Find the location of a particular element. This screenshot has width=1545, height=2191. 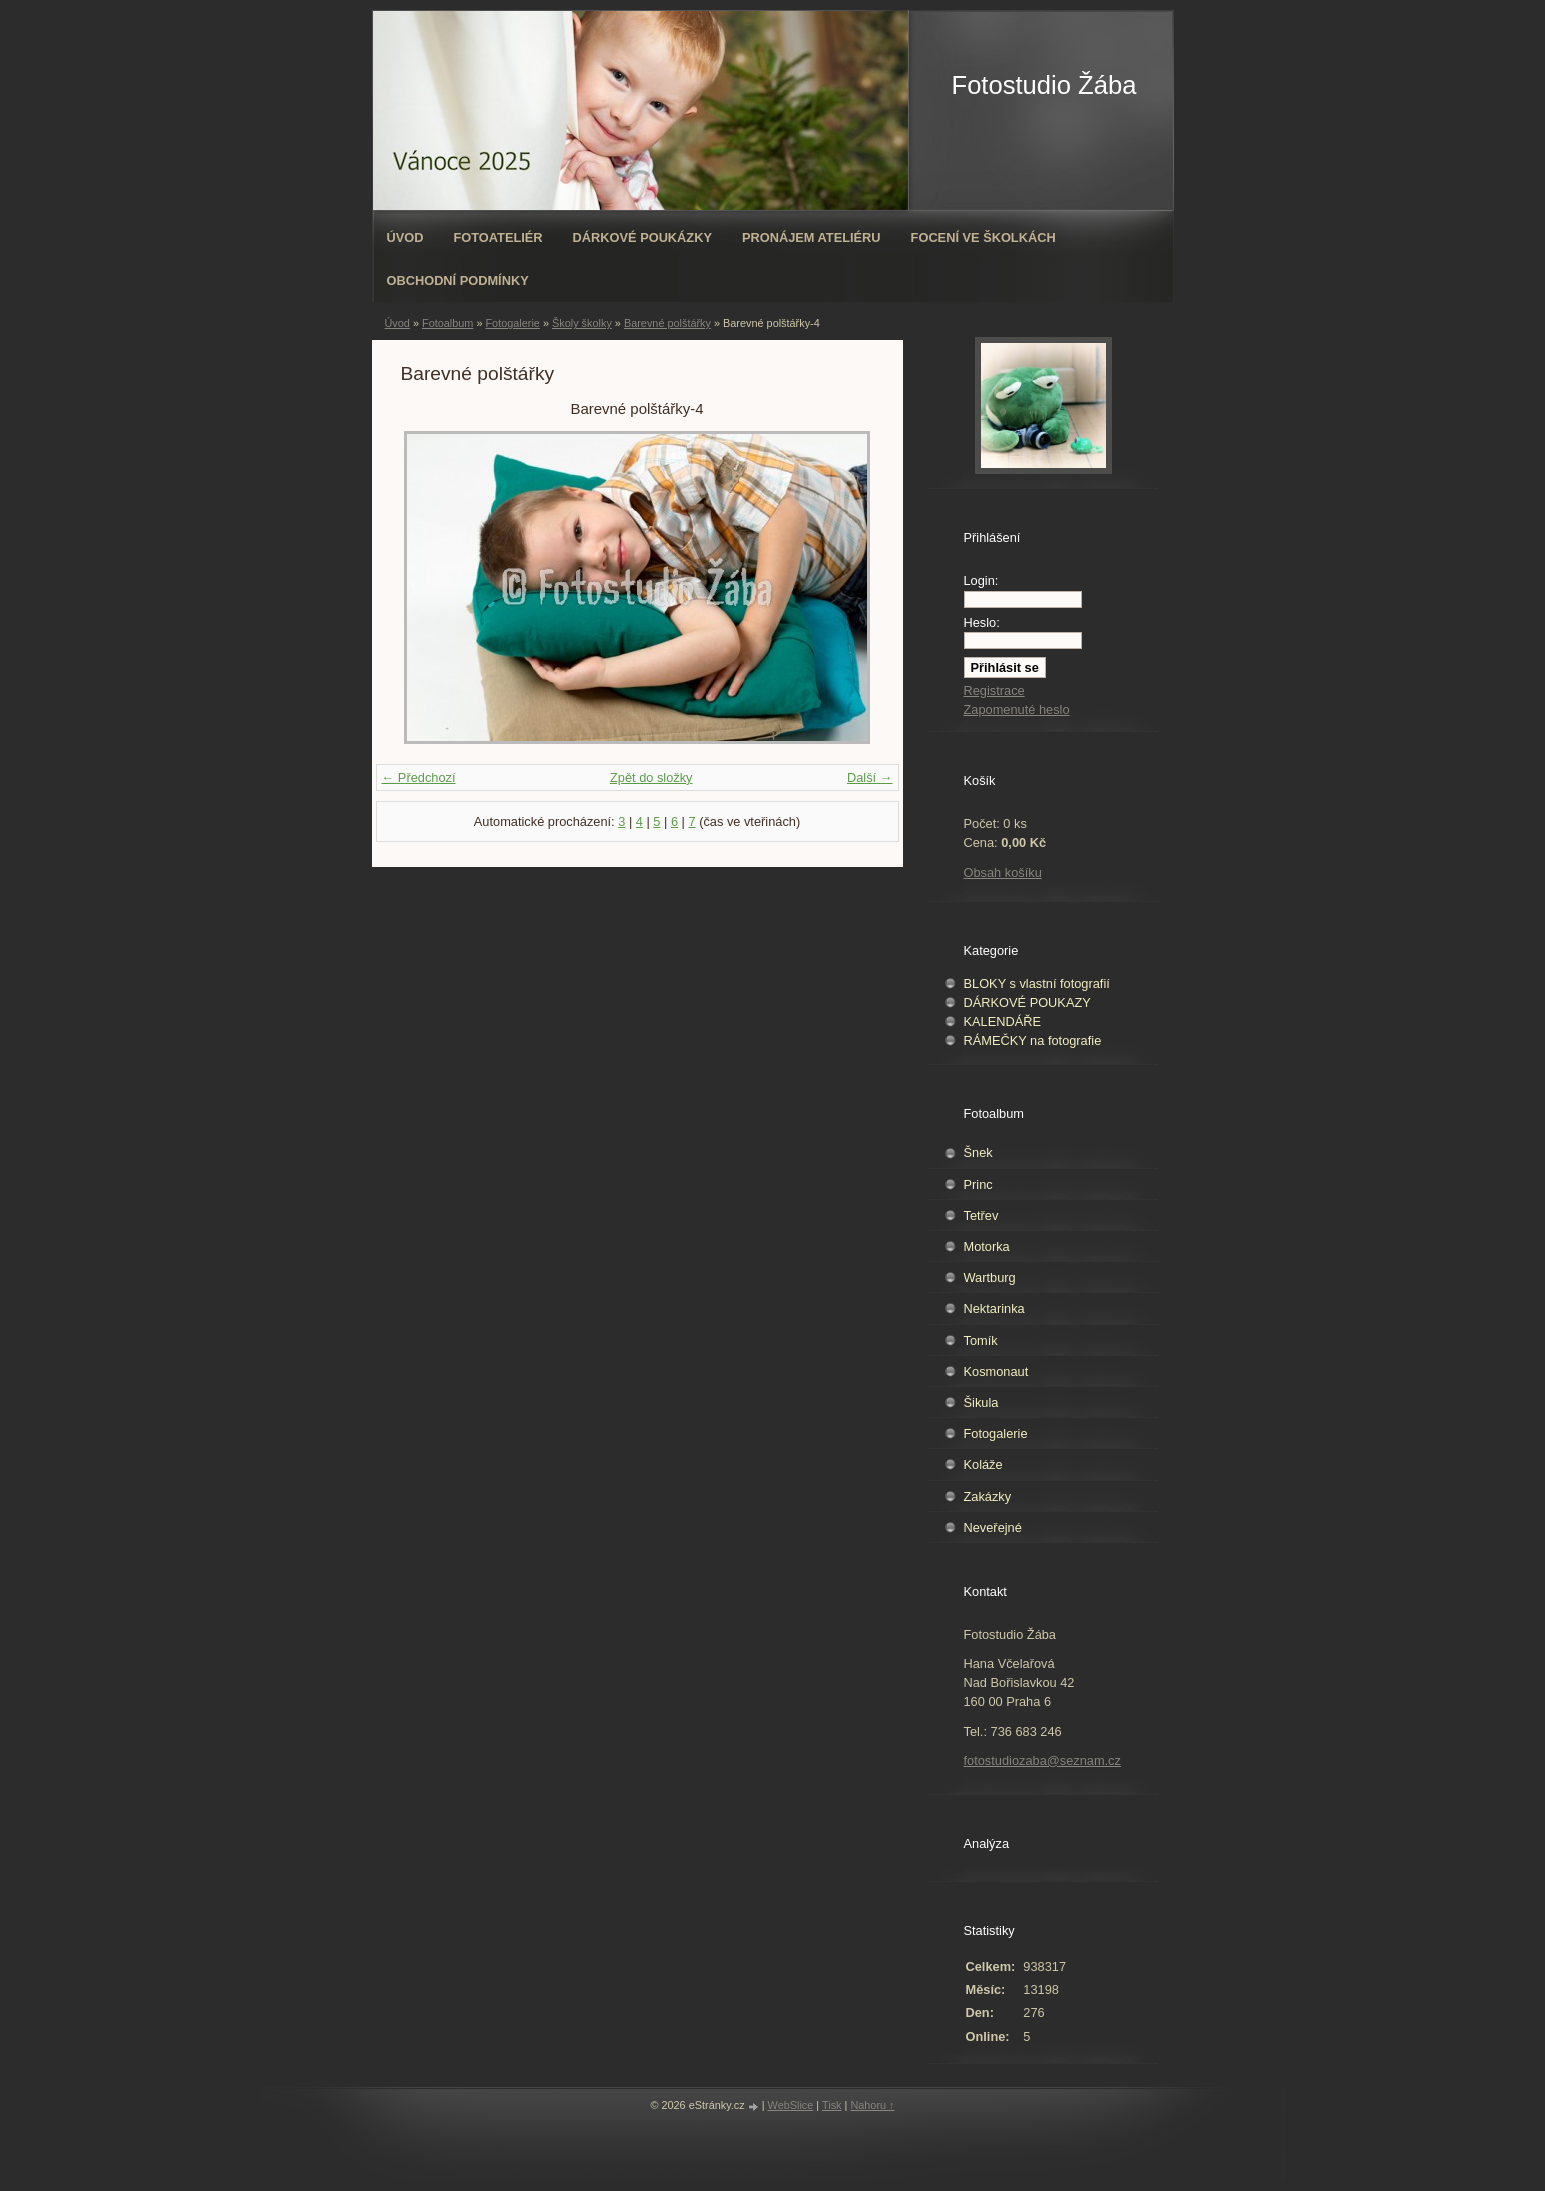

Obchodní podmínky is located at coordinates (458, 280).